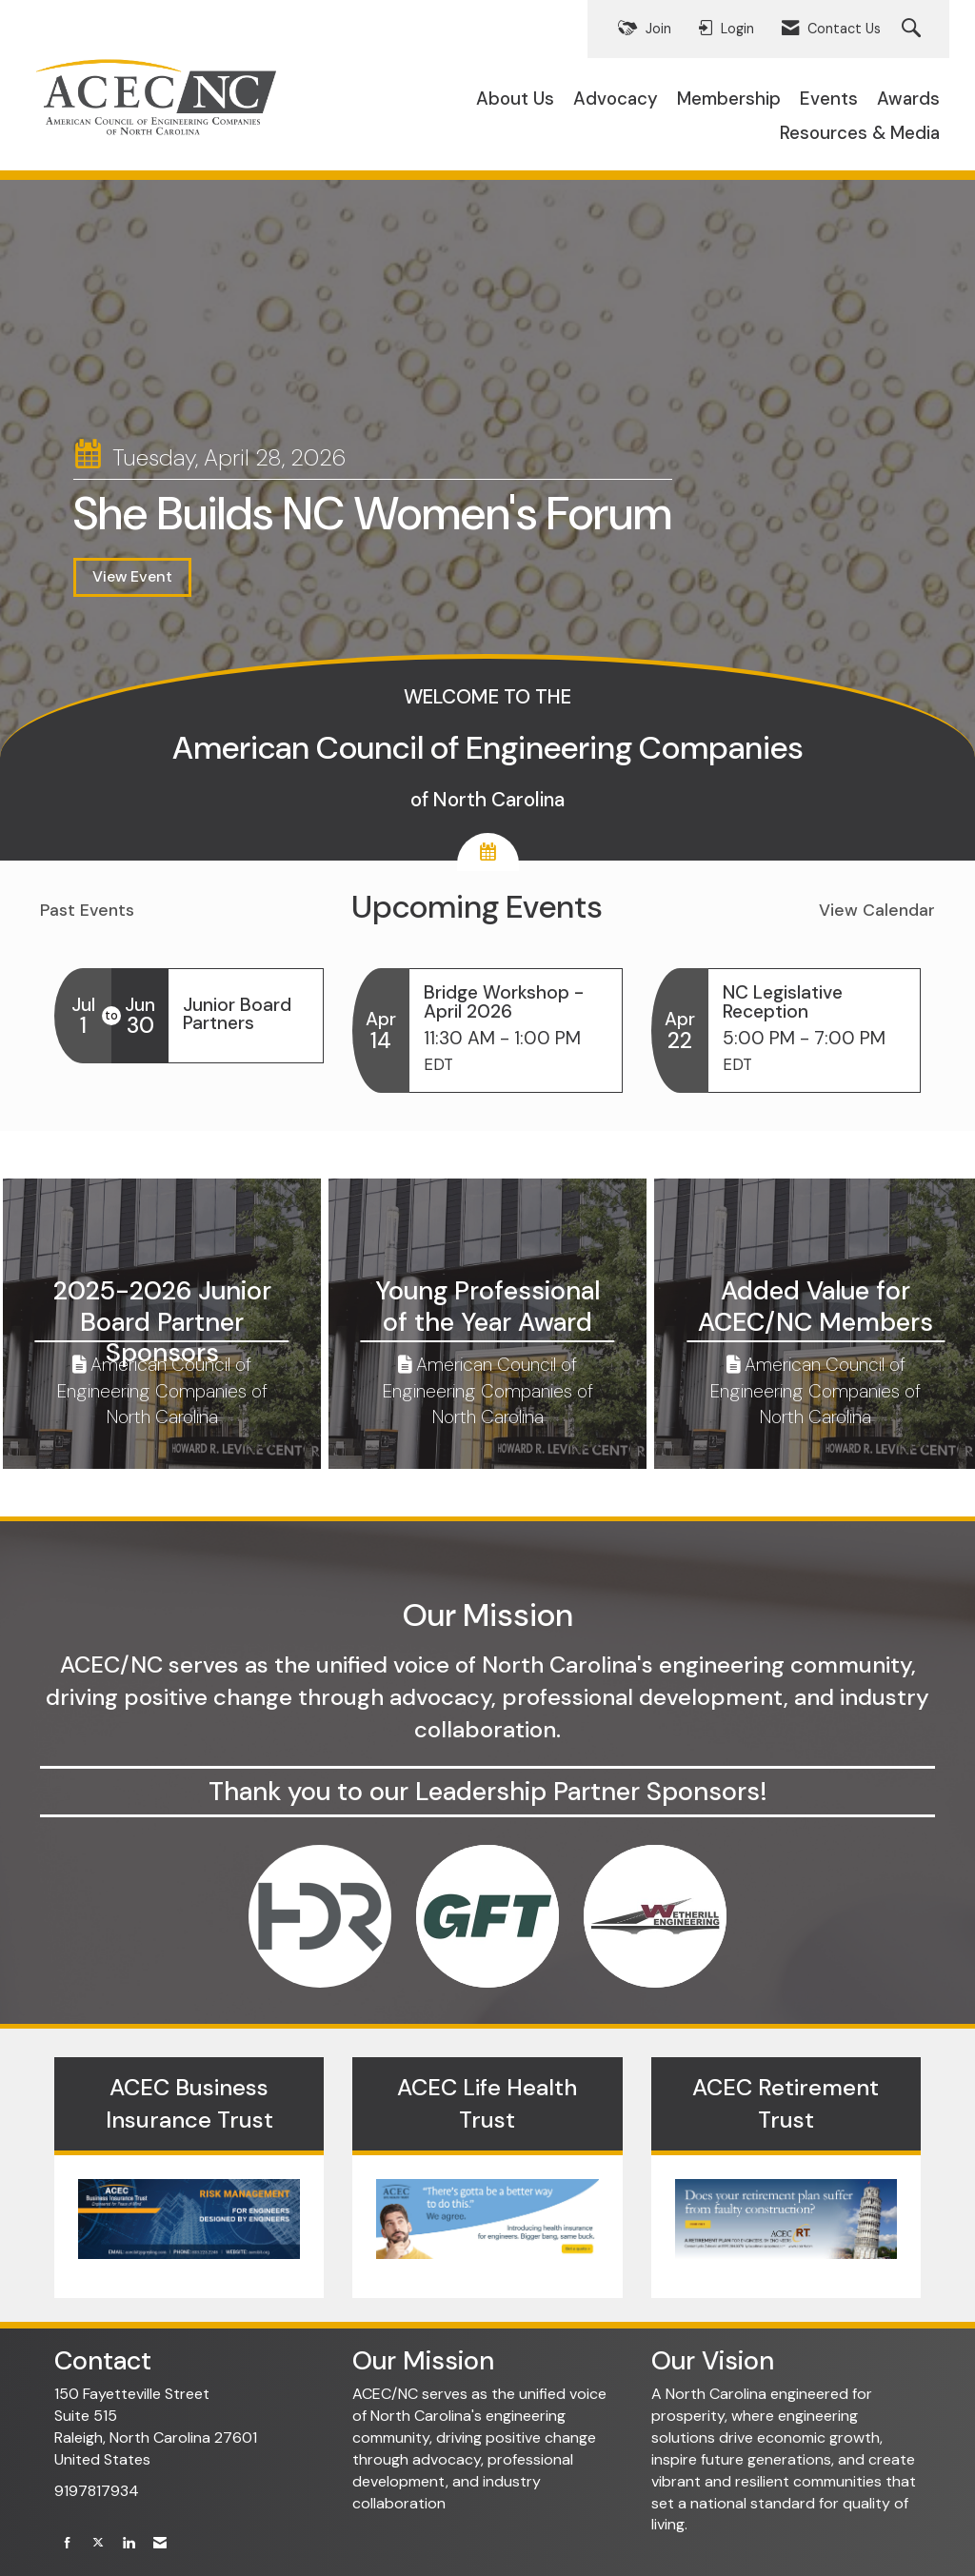  Describe the element at coordinates (913, 29) in the screenshot. I see `[Search Site]` at that location.